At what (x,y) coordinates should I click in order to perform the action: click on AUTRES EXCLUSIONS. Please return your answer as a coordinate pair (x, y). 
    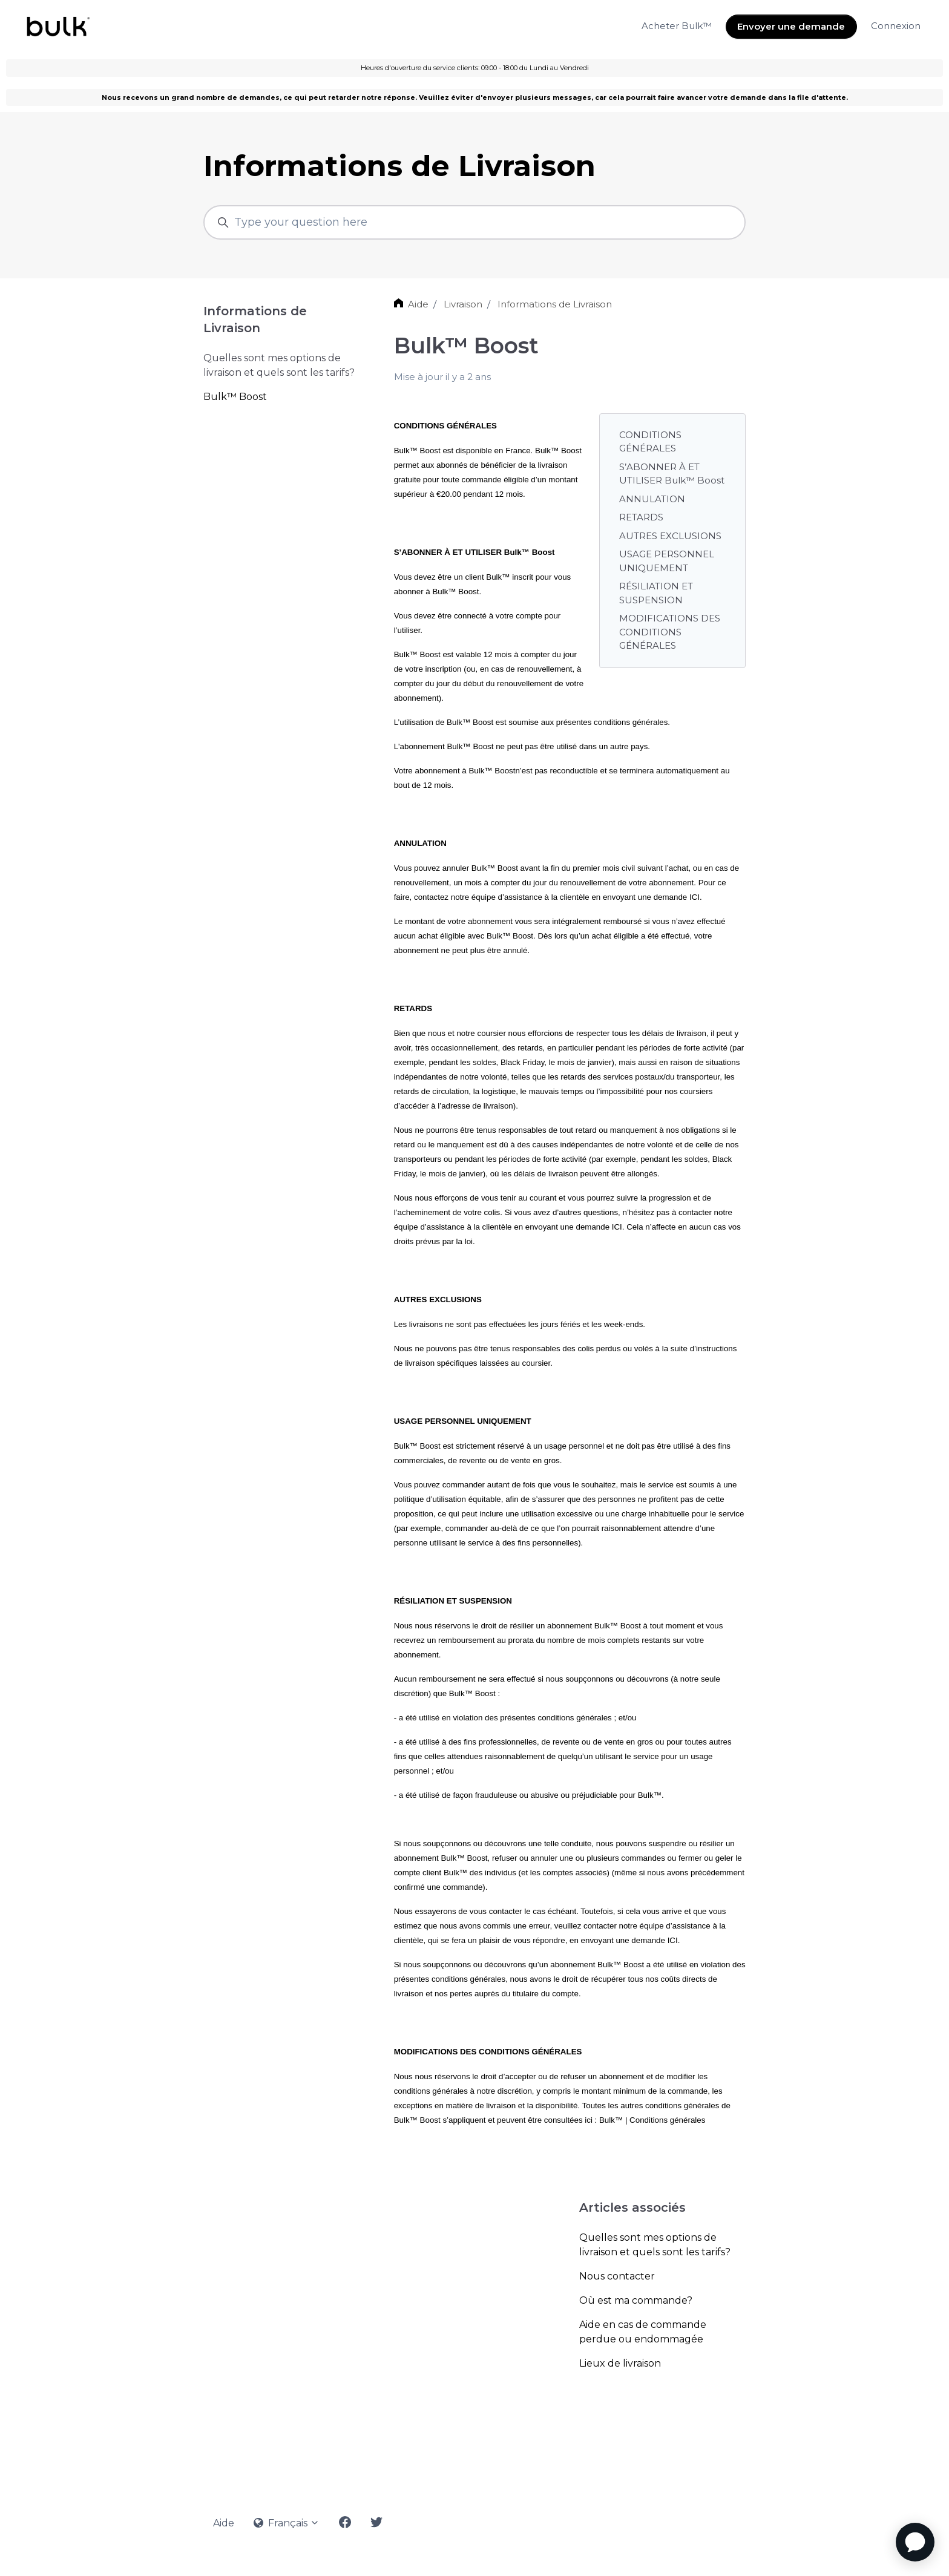
    Looking at the image, I should click on (670, 536).